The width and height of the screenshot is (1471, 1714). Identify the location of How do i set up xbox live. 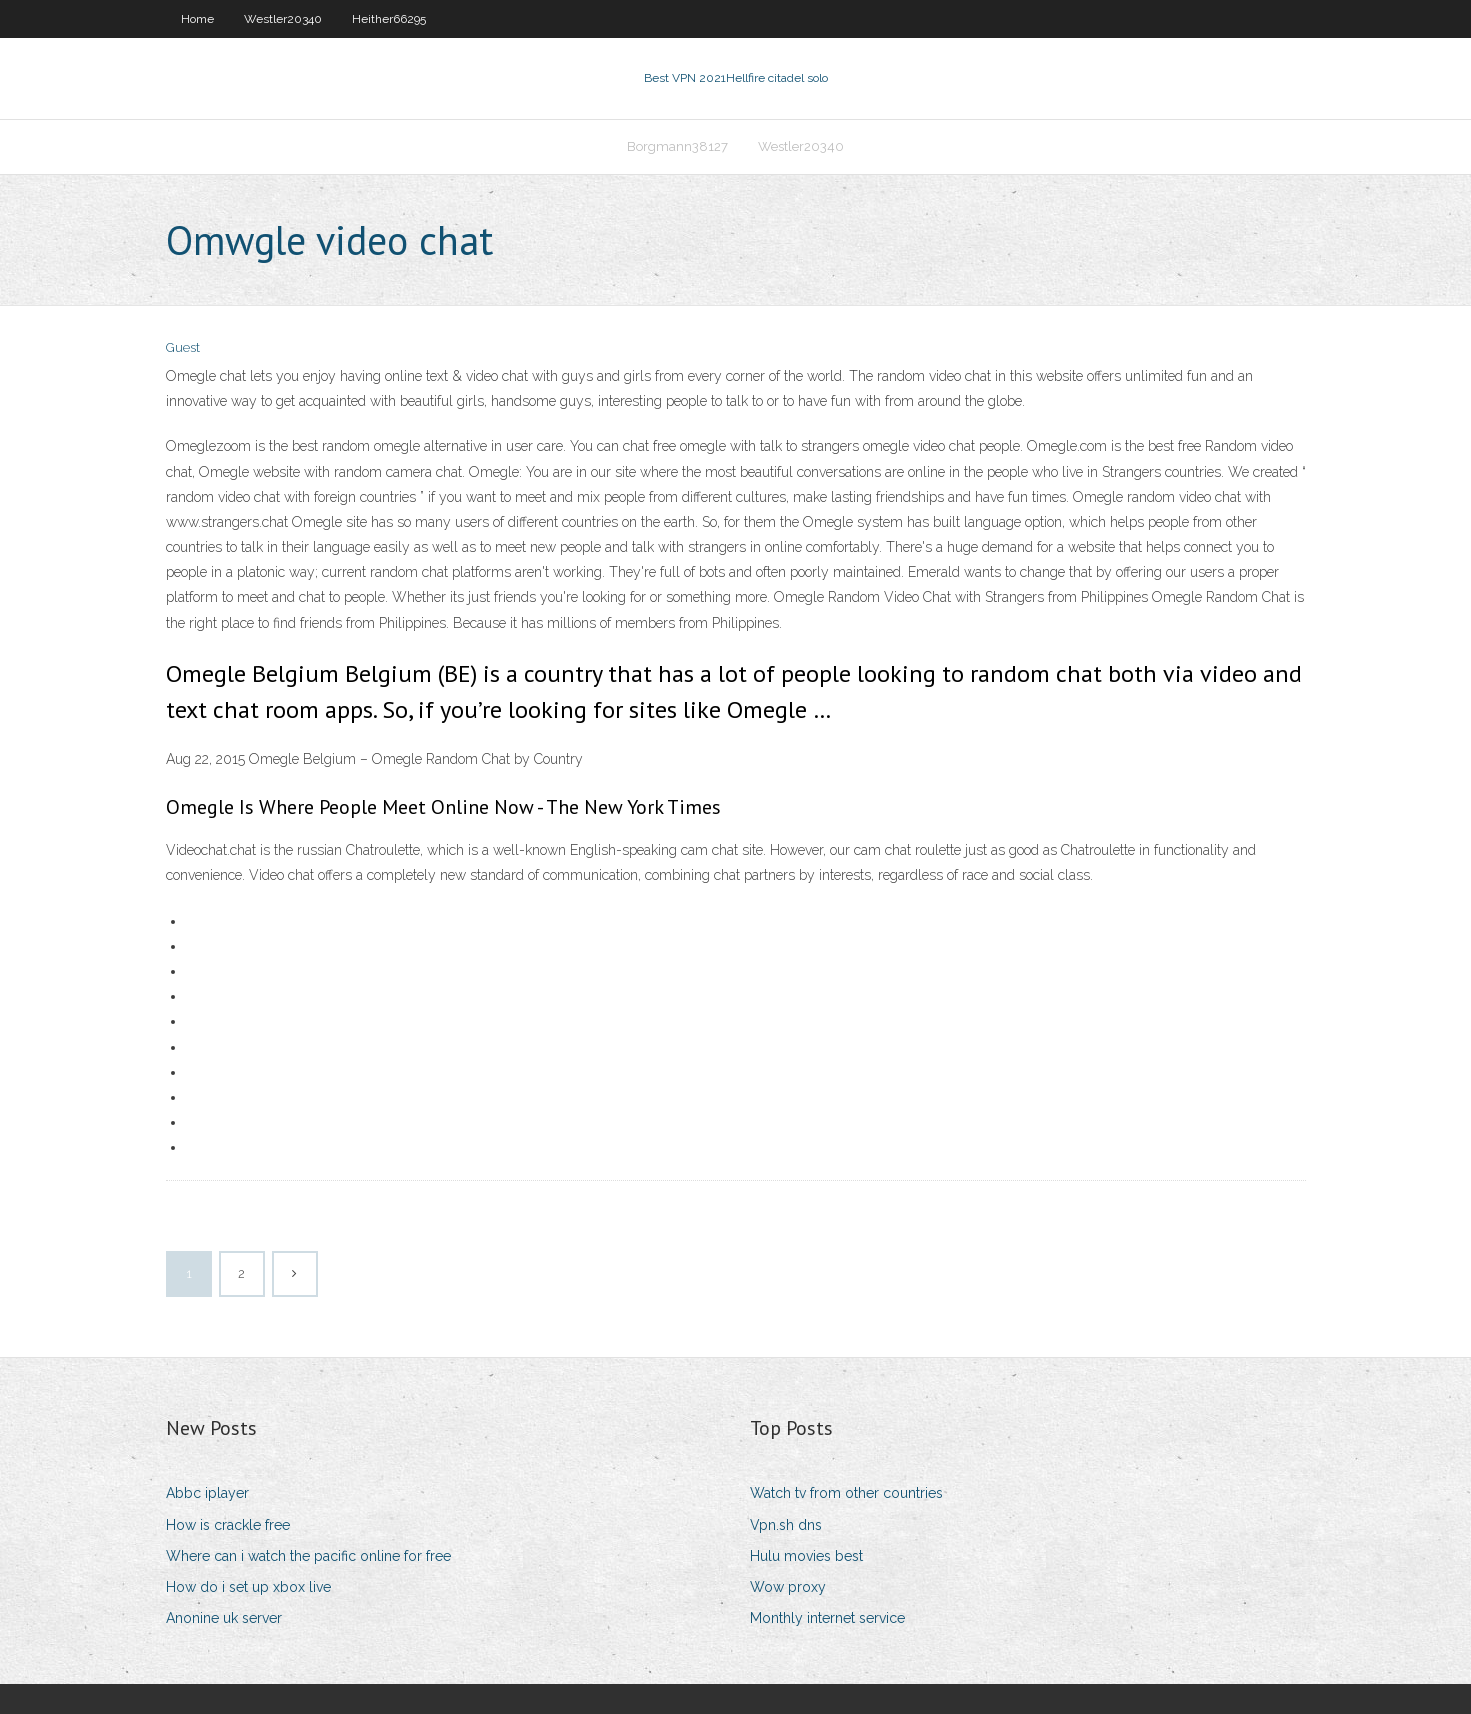
(248, 1587).